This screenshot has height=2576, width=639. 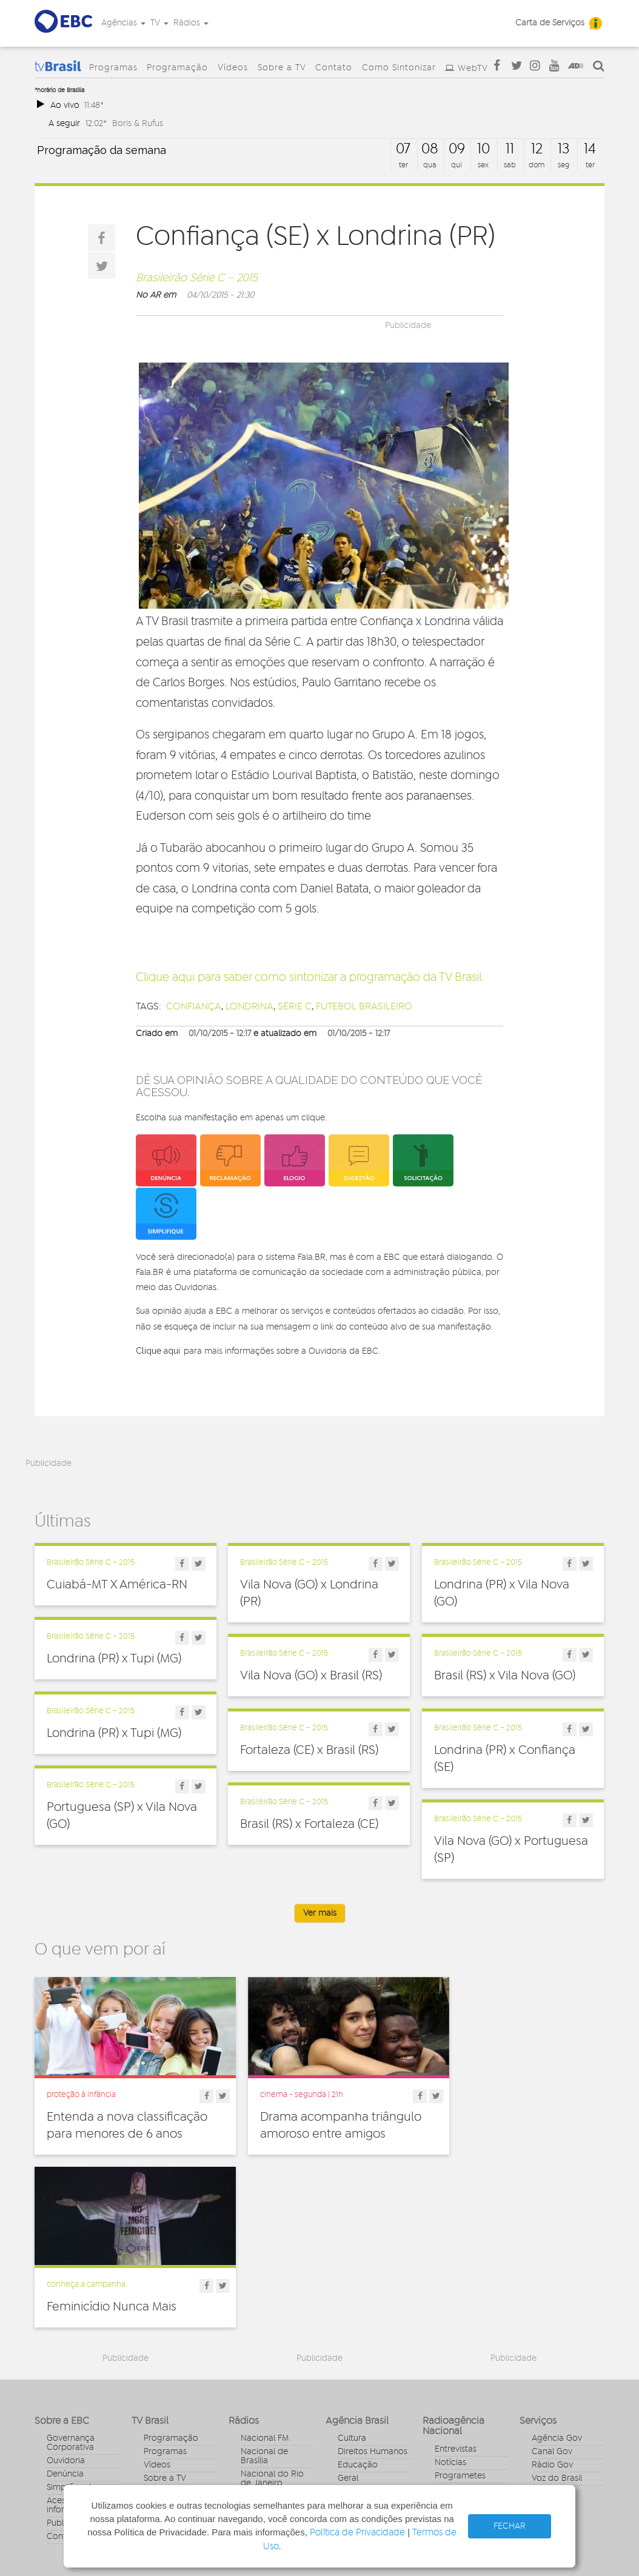 What do you see at coordinates (457, 149) in the screenshot?
I see `09` at bounding box center [457, 149].